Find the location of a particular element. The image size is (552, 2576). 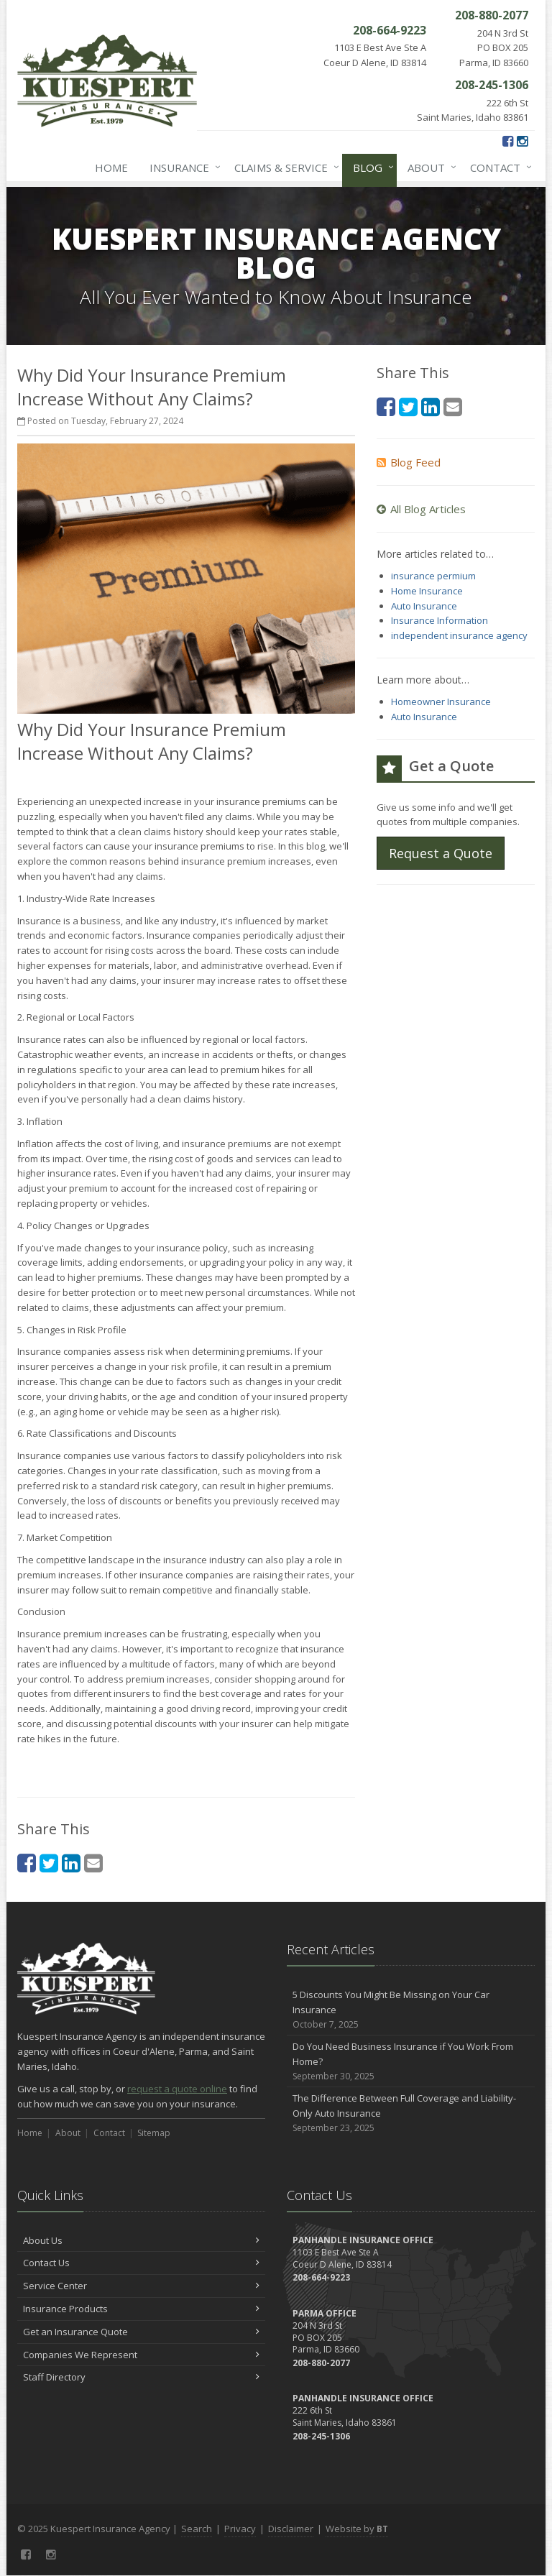

Home is located at coordinates (111, 167).